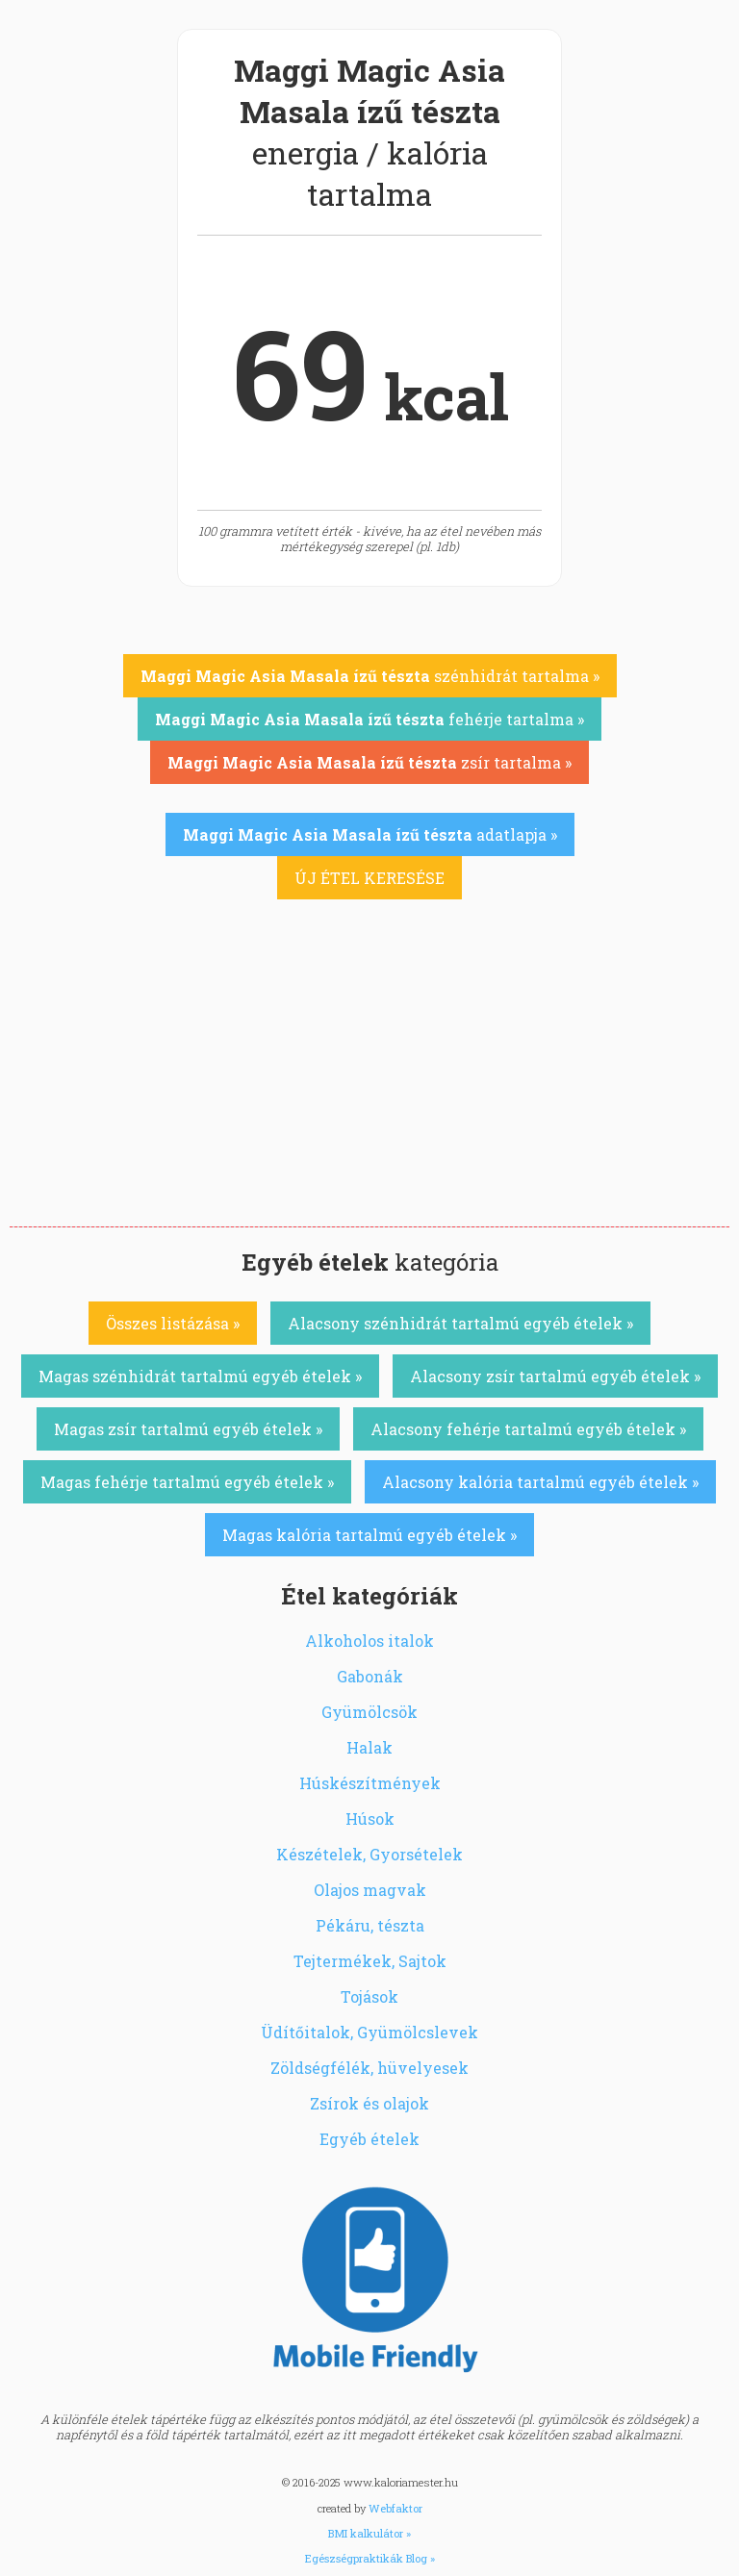 This screenshot has height=2576, width=739. What do you see at coordinates (460, 1323) in the screenshot?
I see `Alacsony szénhidrát tartalmú egyéb ételek »` at bounding box center [460, 1323].